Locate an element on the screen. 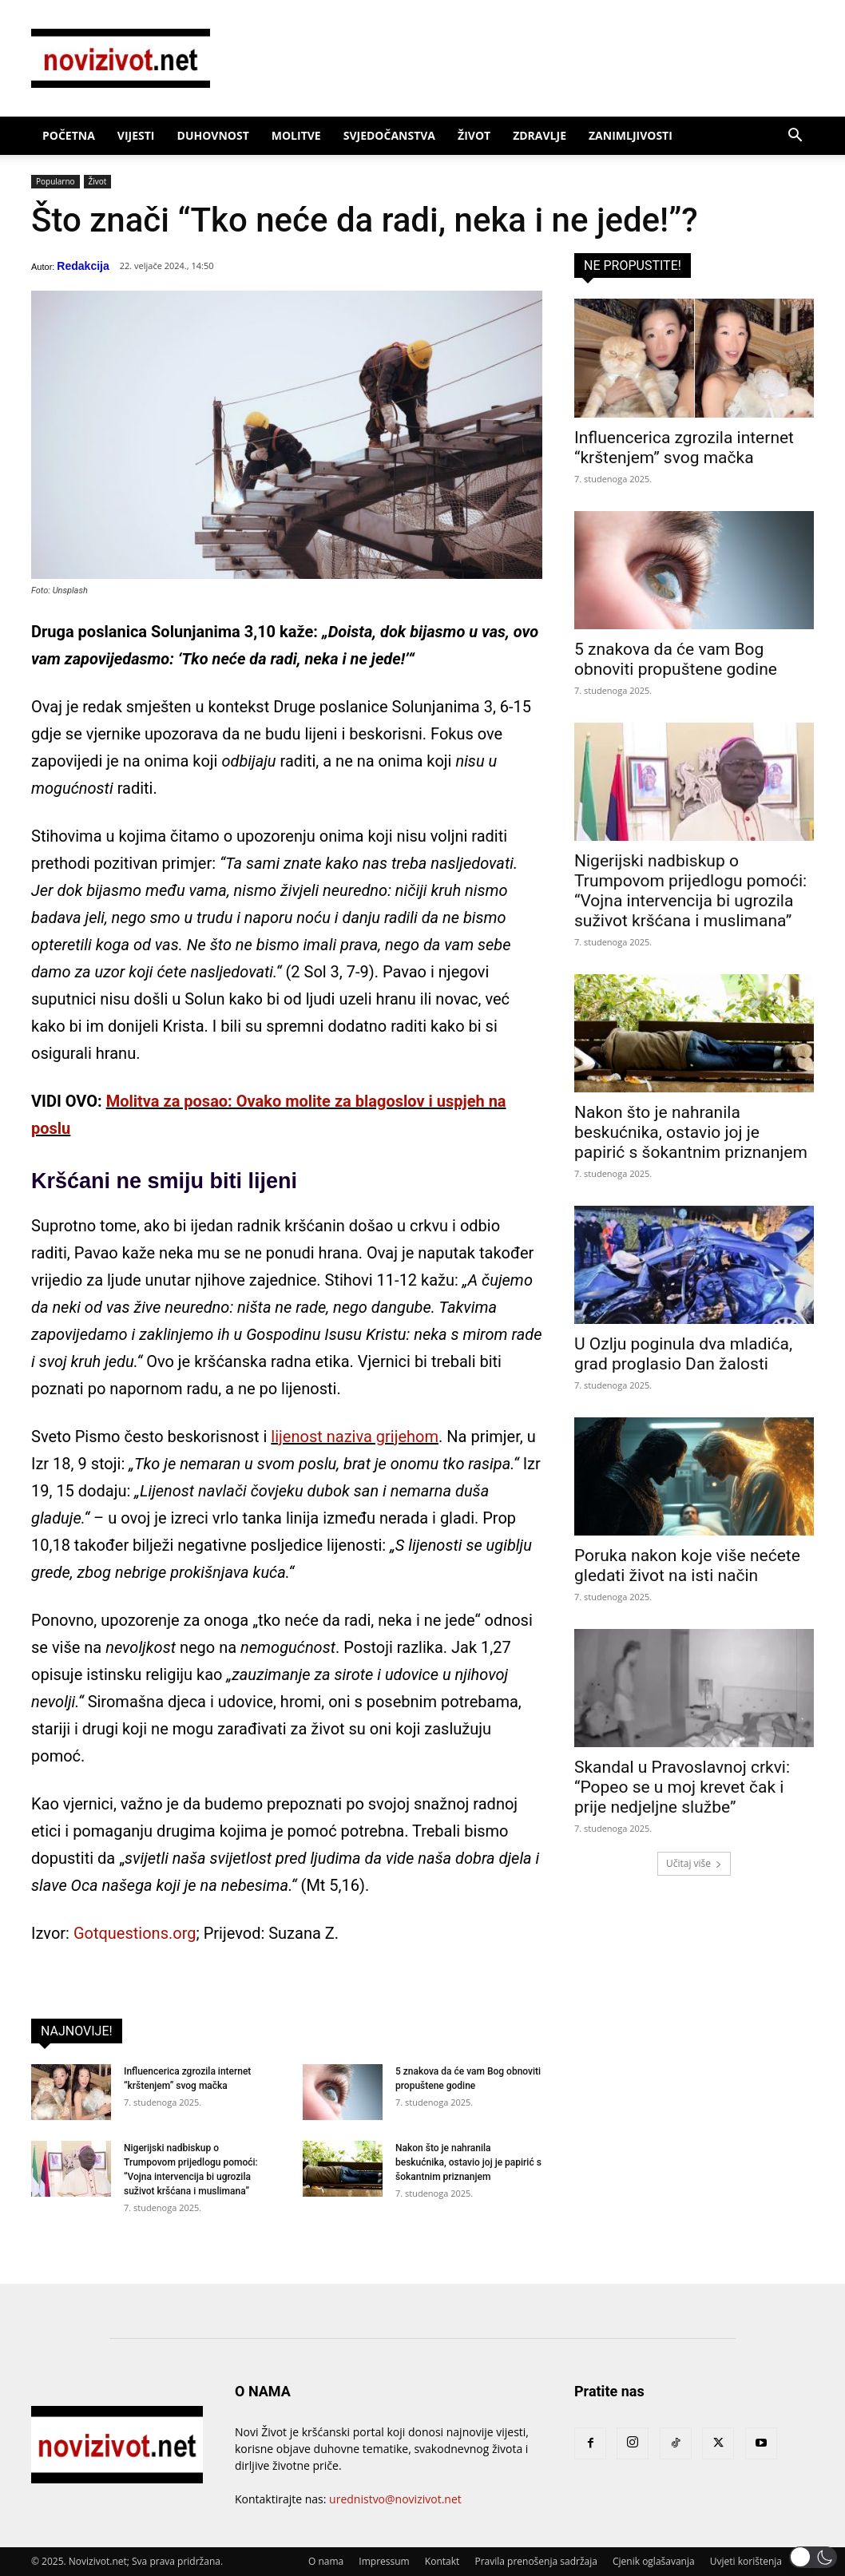  Svjedočanstva is located at coordinates (389, 135).